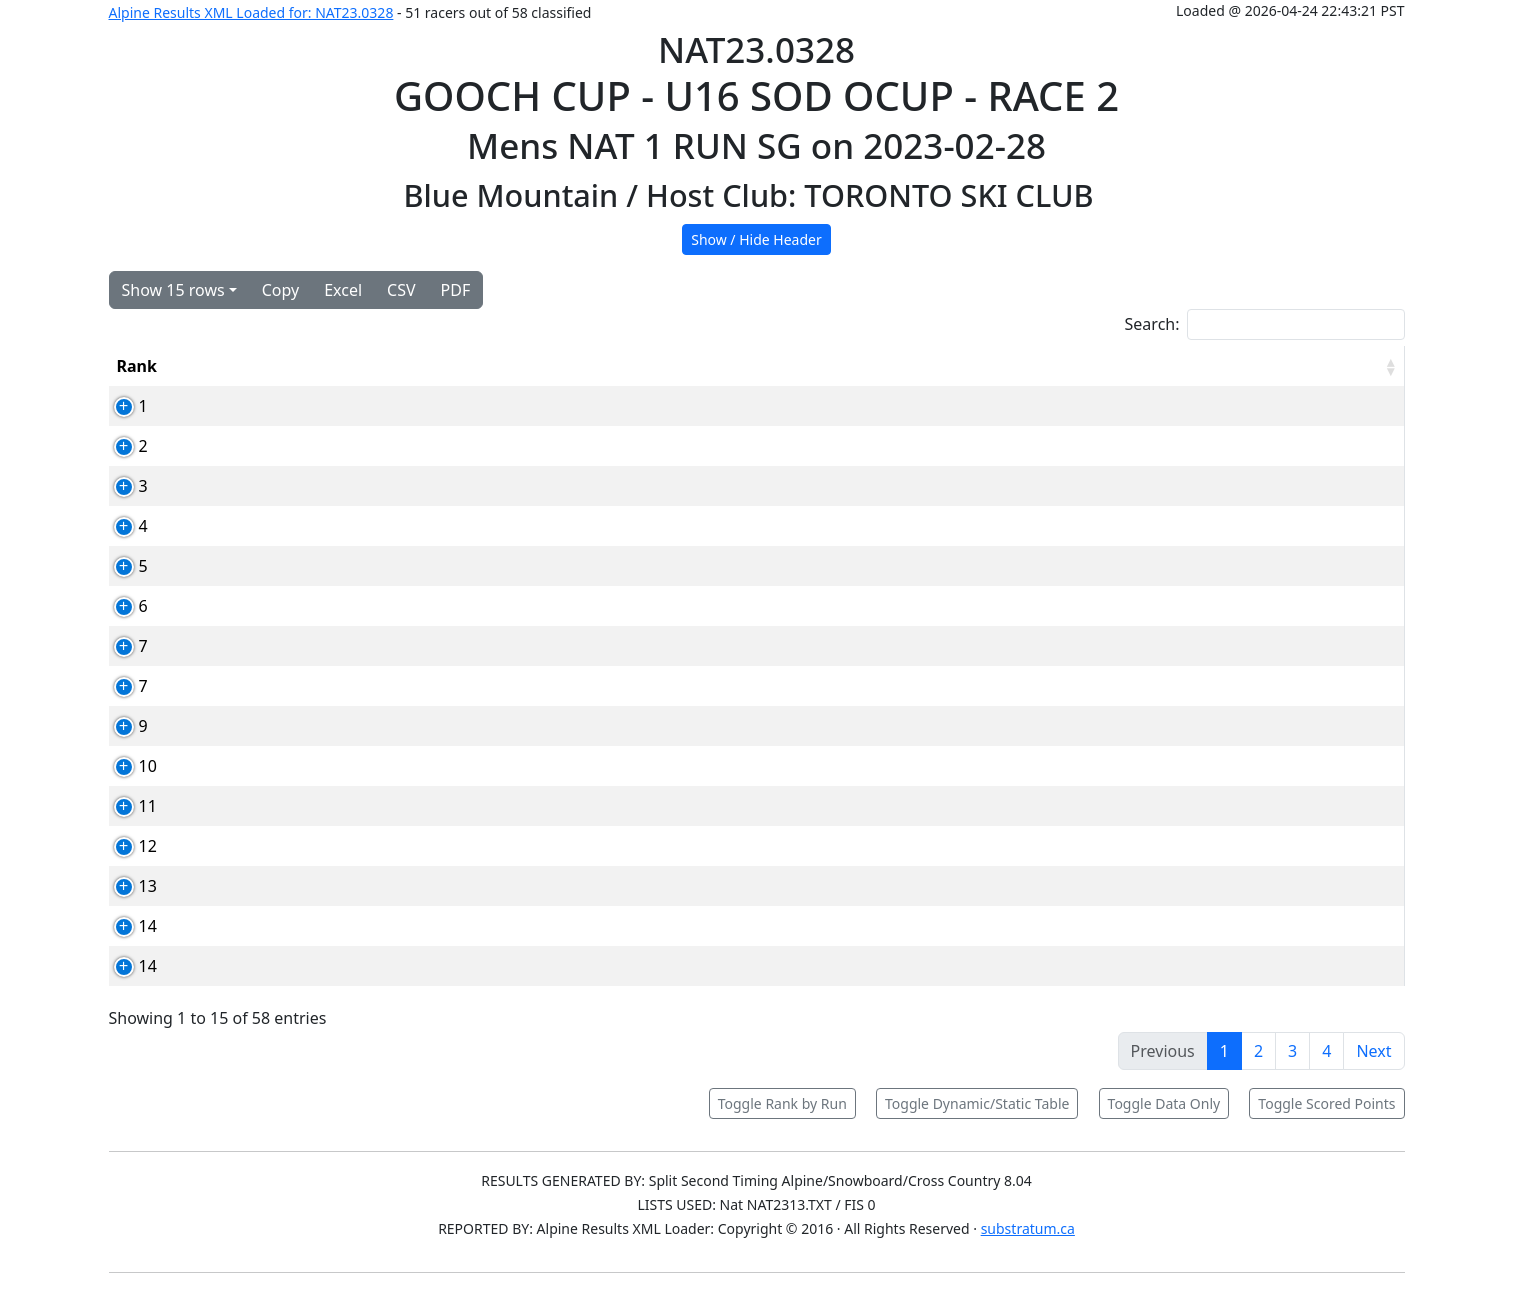 Image resolution: width=1513 pixels, height=1289 pixels. What do you see at coordinates (377, 806) in the screenshot?
I see `85460` at bounding box center [377, 806].